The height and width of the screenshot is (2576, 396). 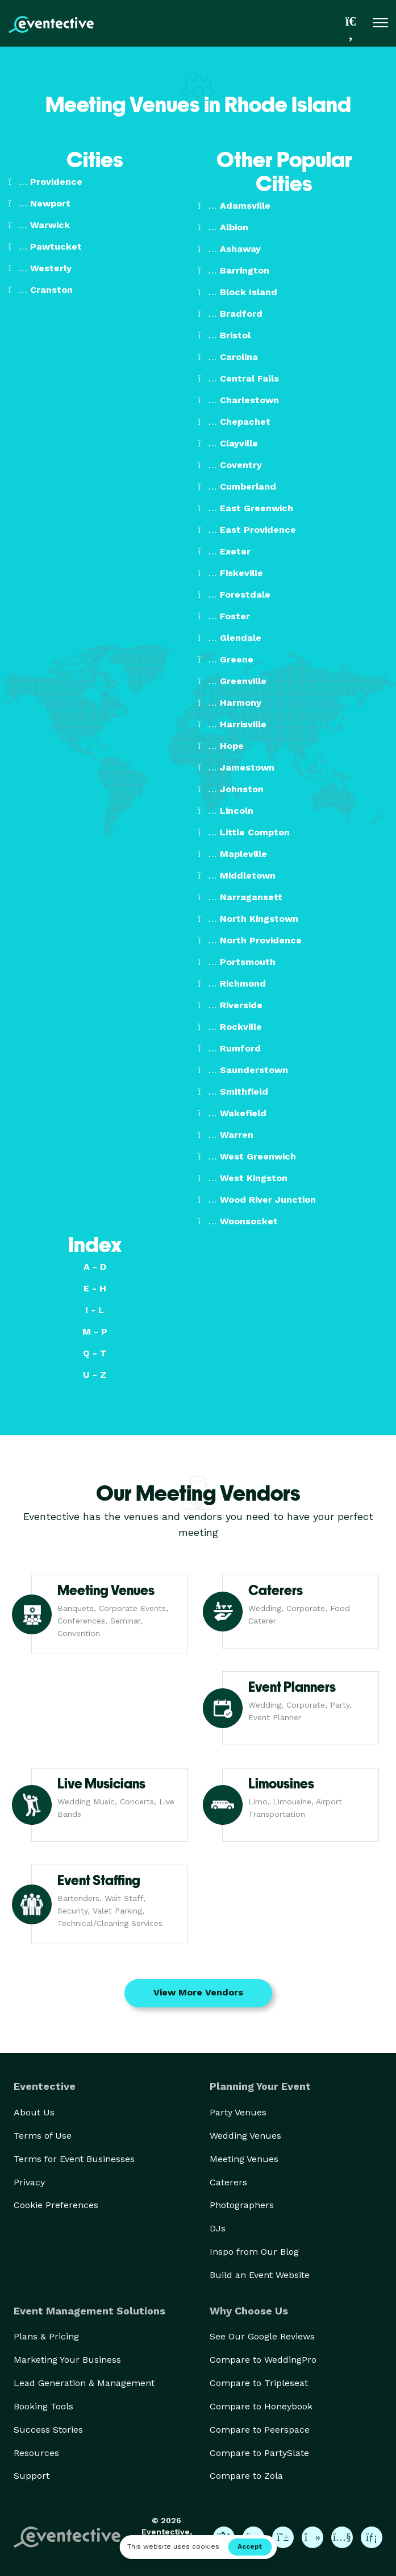 What do you see at coordinates (312, 2537) in the screenshot?
I see `[Eventective on TikTok]` at bounding box center [312, 2537].